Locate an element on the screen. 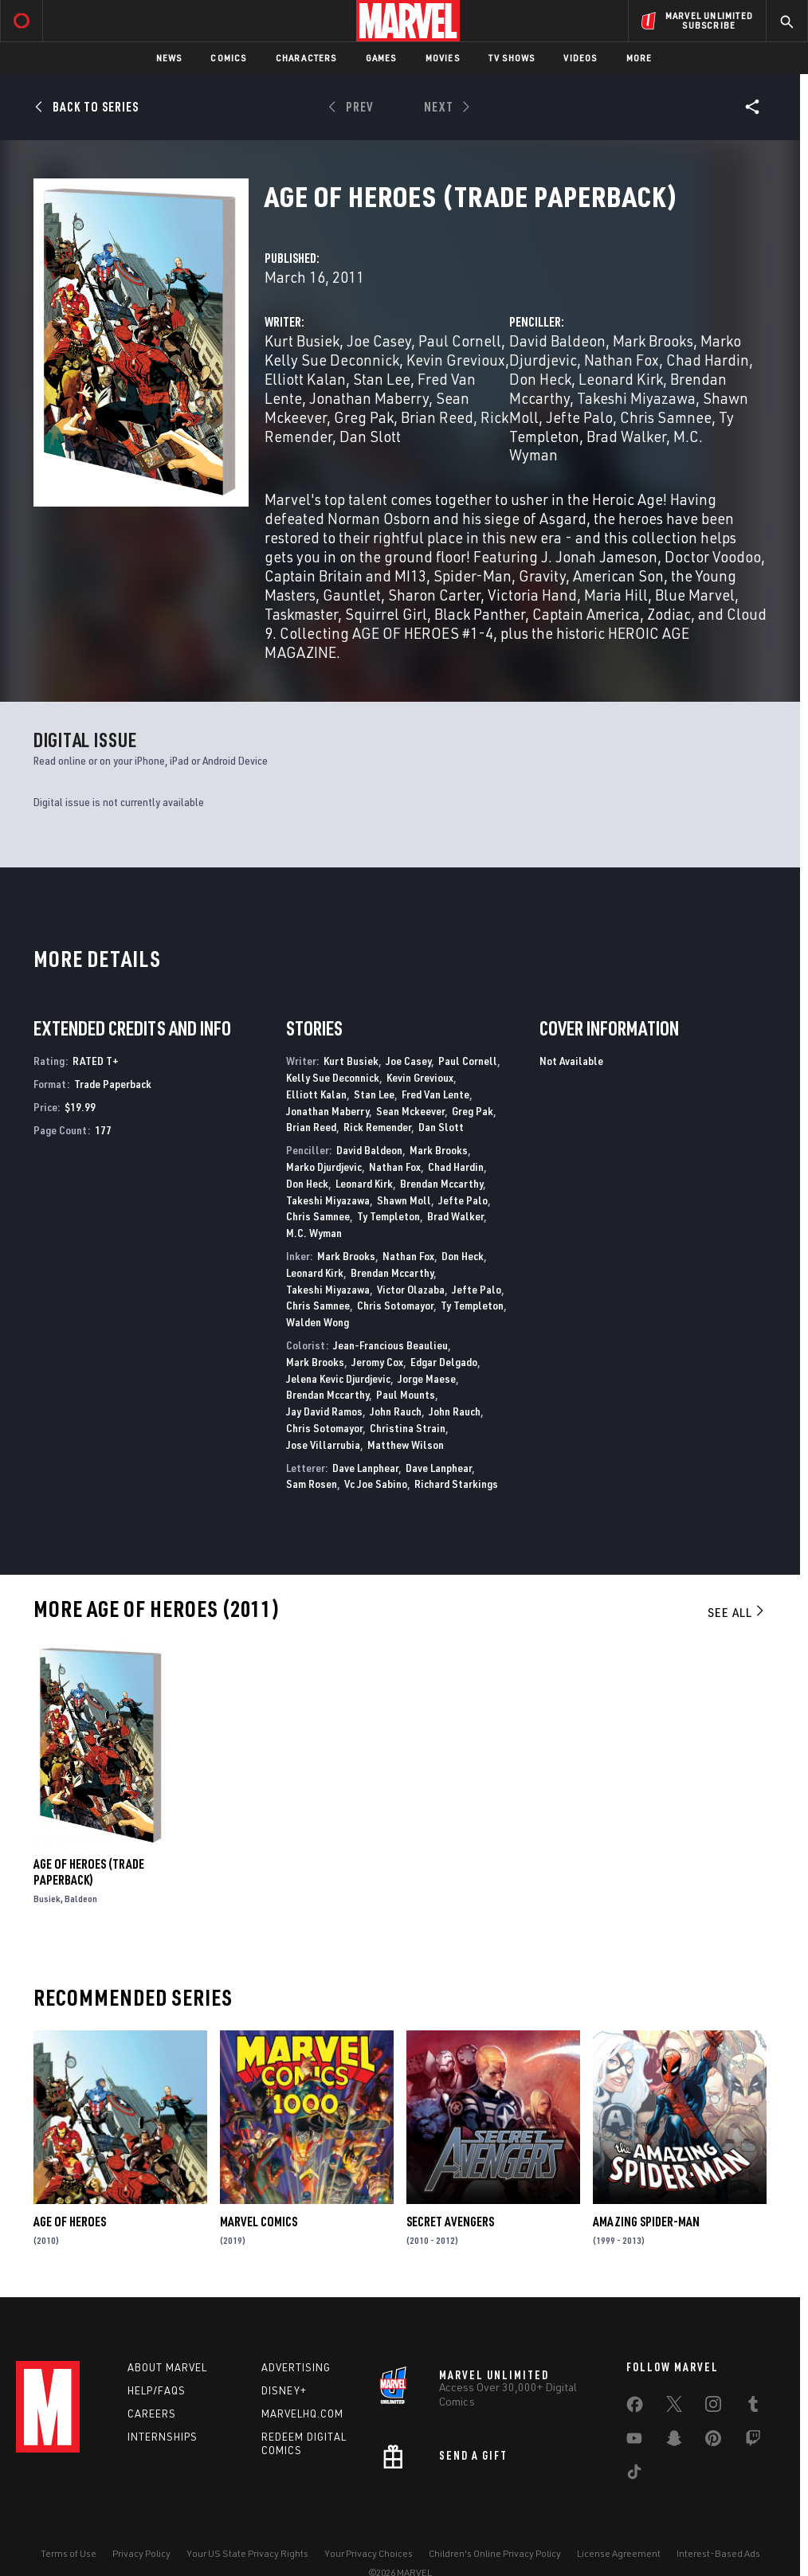  Characters is located at coordinates (306, 58).